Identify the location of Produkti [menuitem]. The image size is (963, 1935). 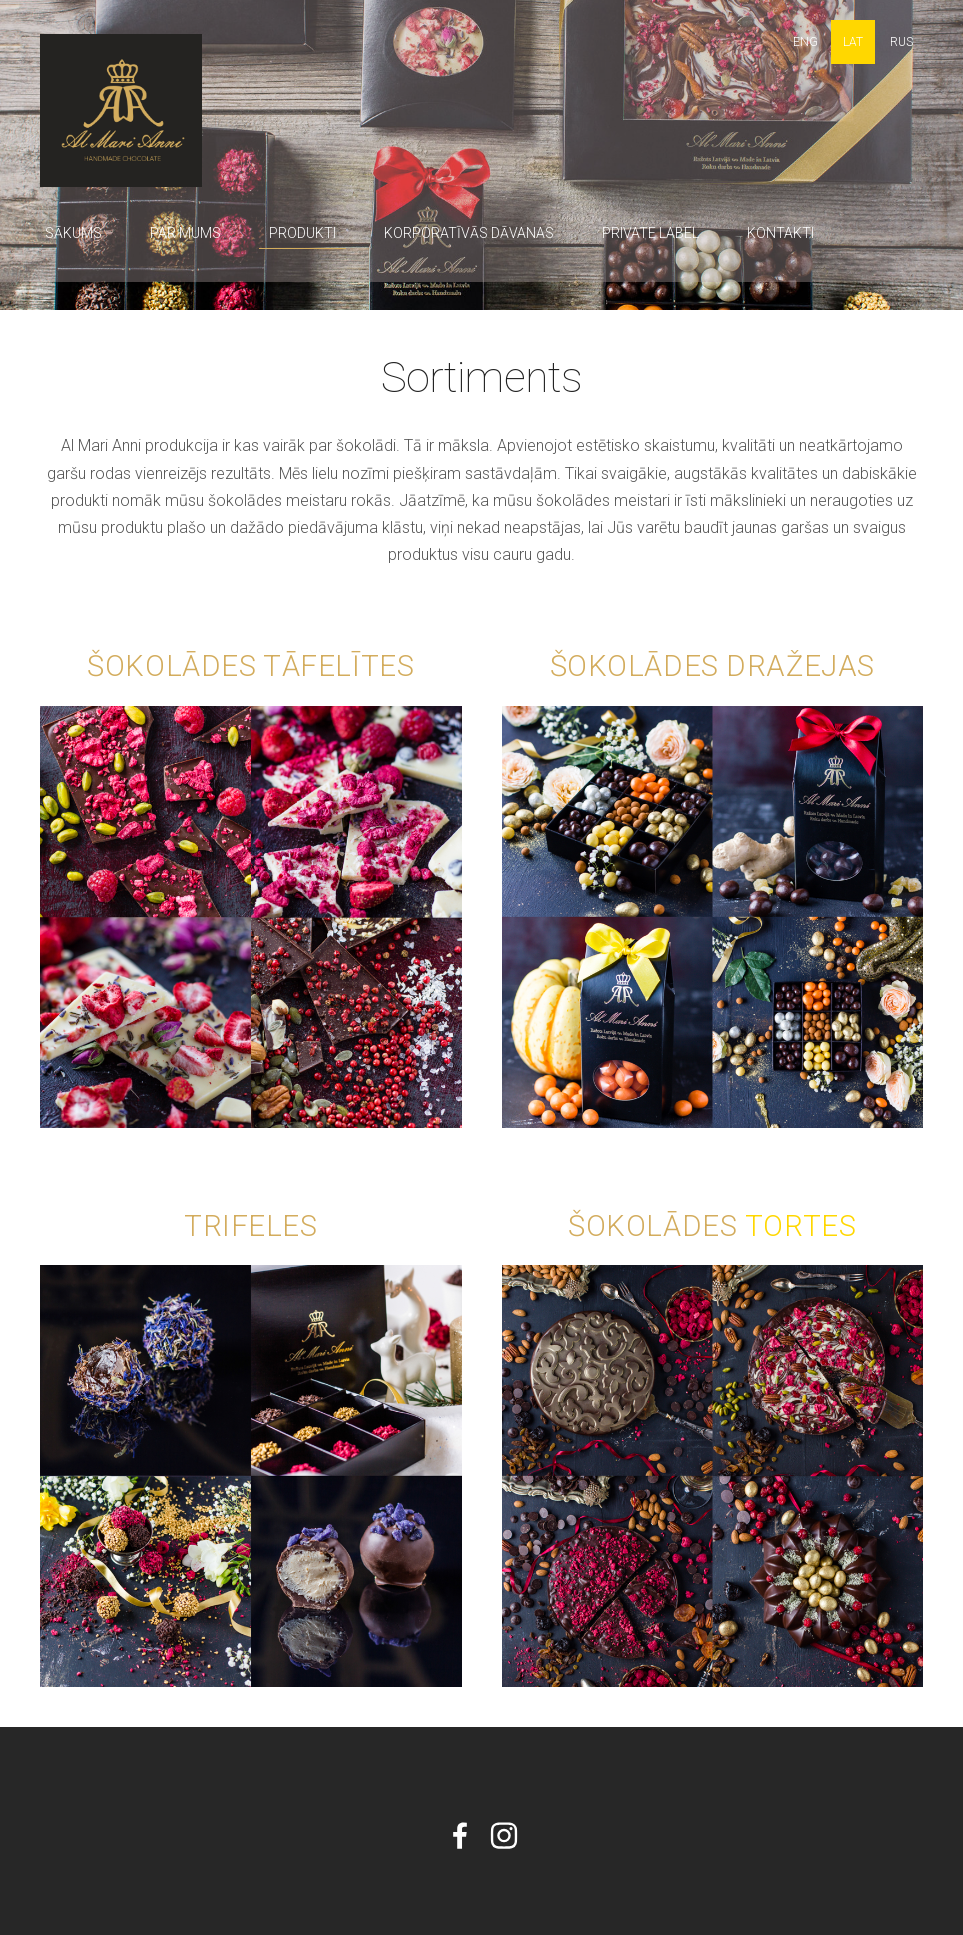
(302, 233).